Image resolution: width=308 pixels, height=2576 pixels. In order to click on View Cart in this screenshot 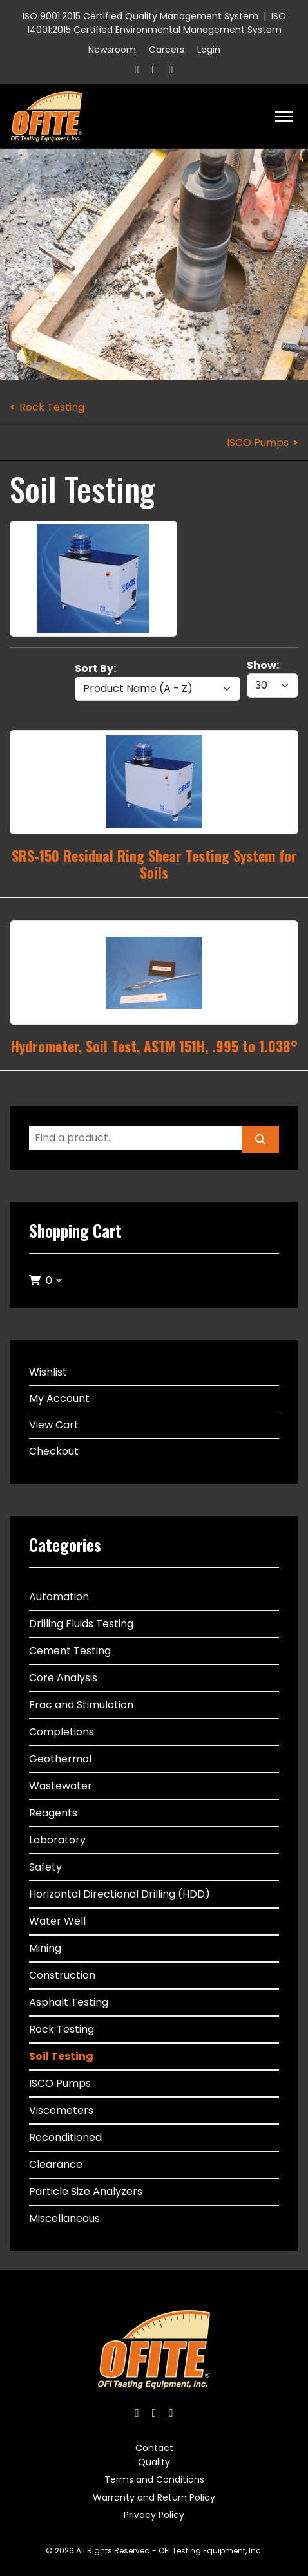, I will do `click(54, 1424)`.